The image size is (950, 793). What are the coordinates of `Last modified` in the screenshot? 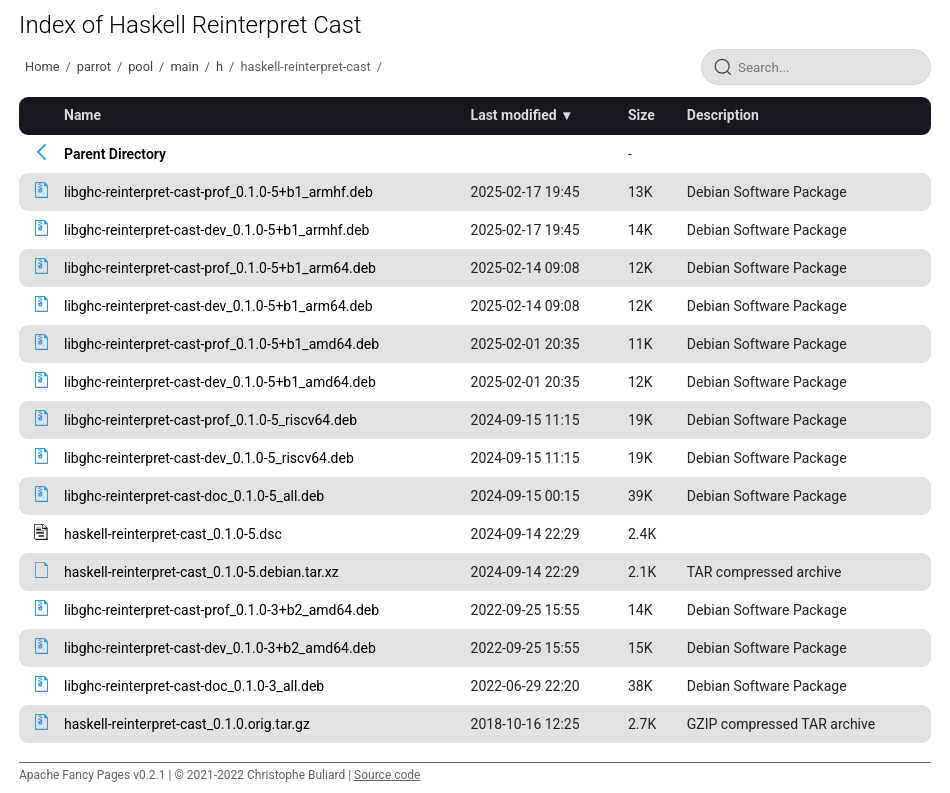 It's located at (514, 115).